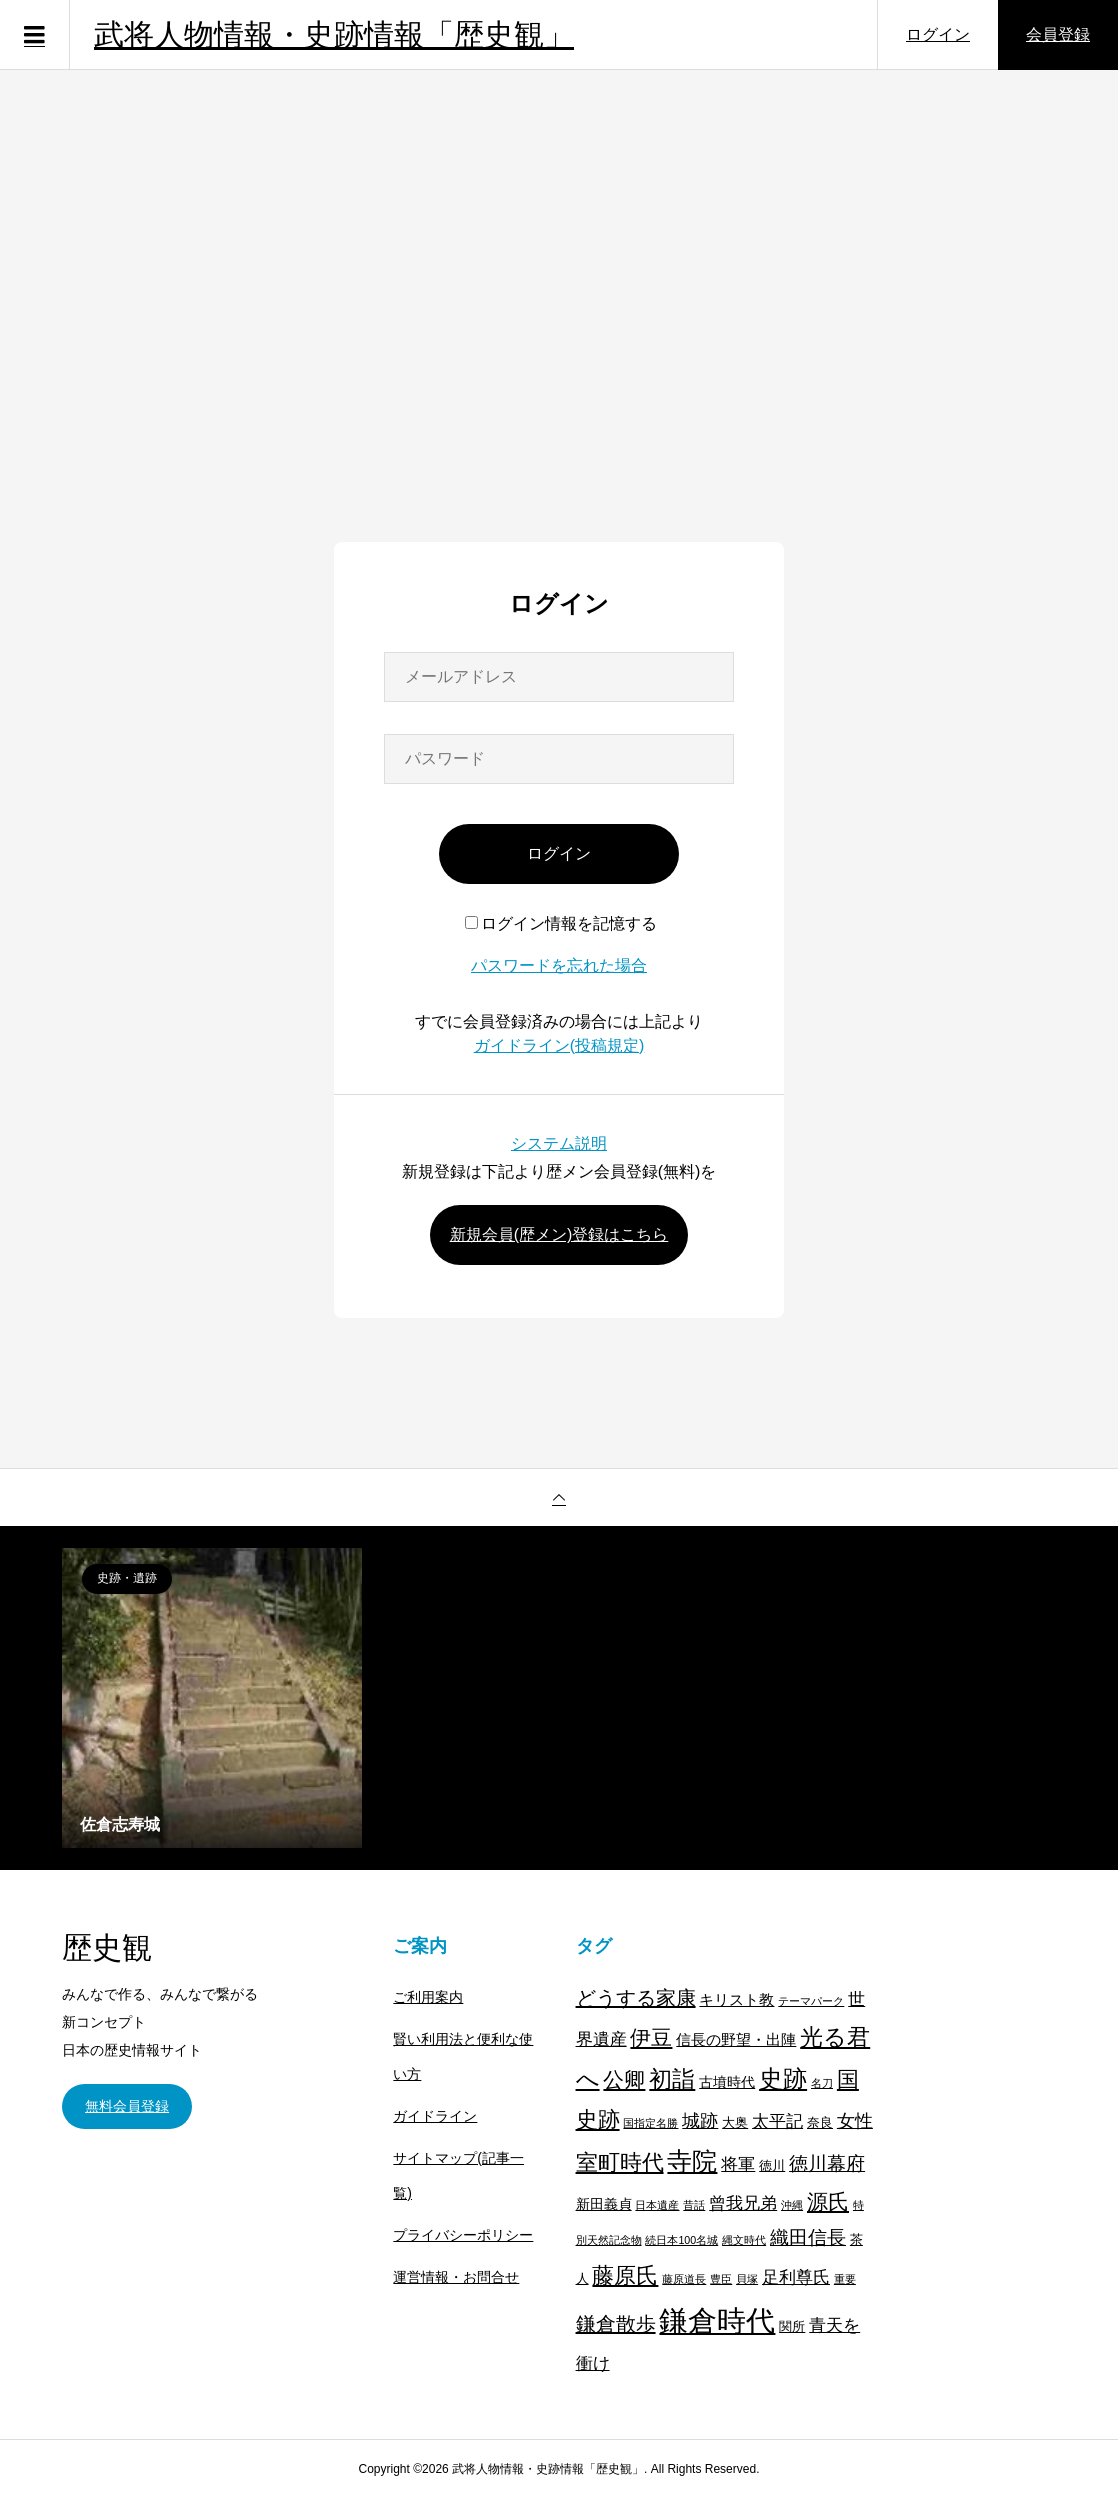 This screenshot has width=1118, height=2498. Describe the element at coordinates (672, 2079) in the screenshot. I see `初詣 [初詣 (28個の項目)]` at that location.